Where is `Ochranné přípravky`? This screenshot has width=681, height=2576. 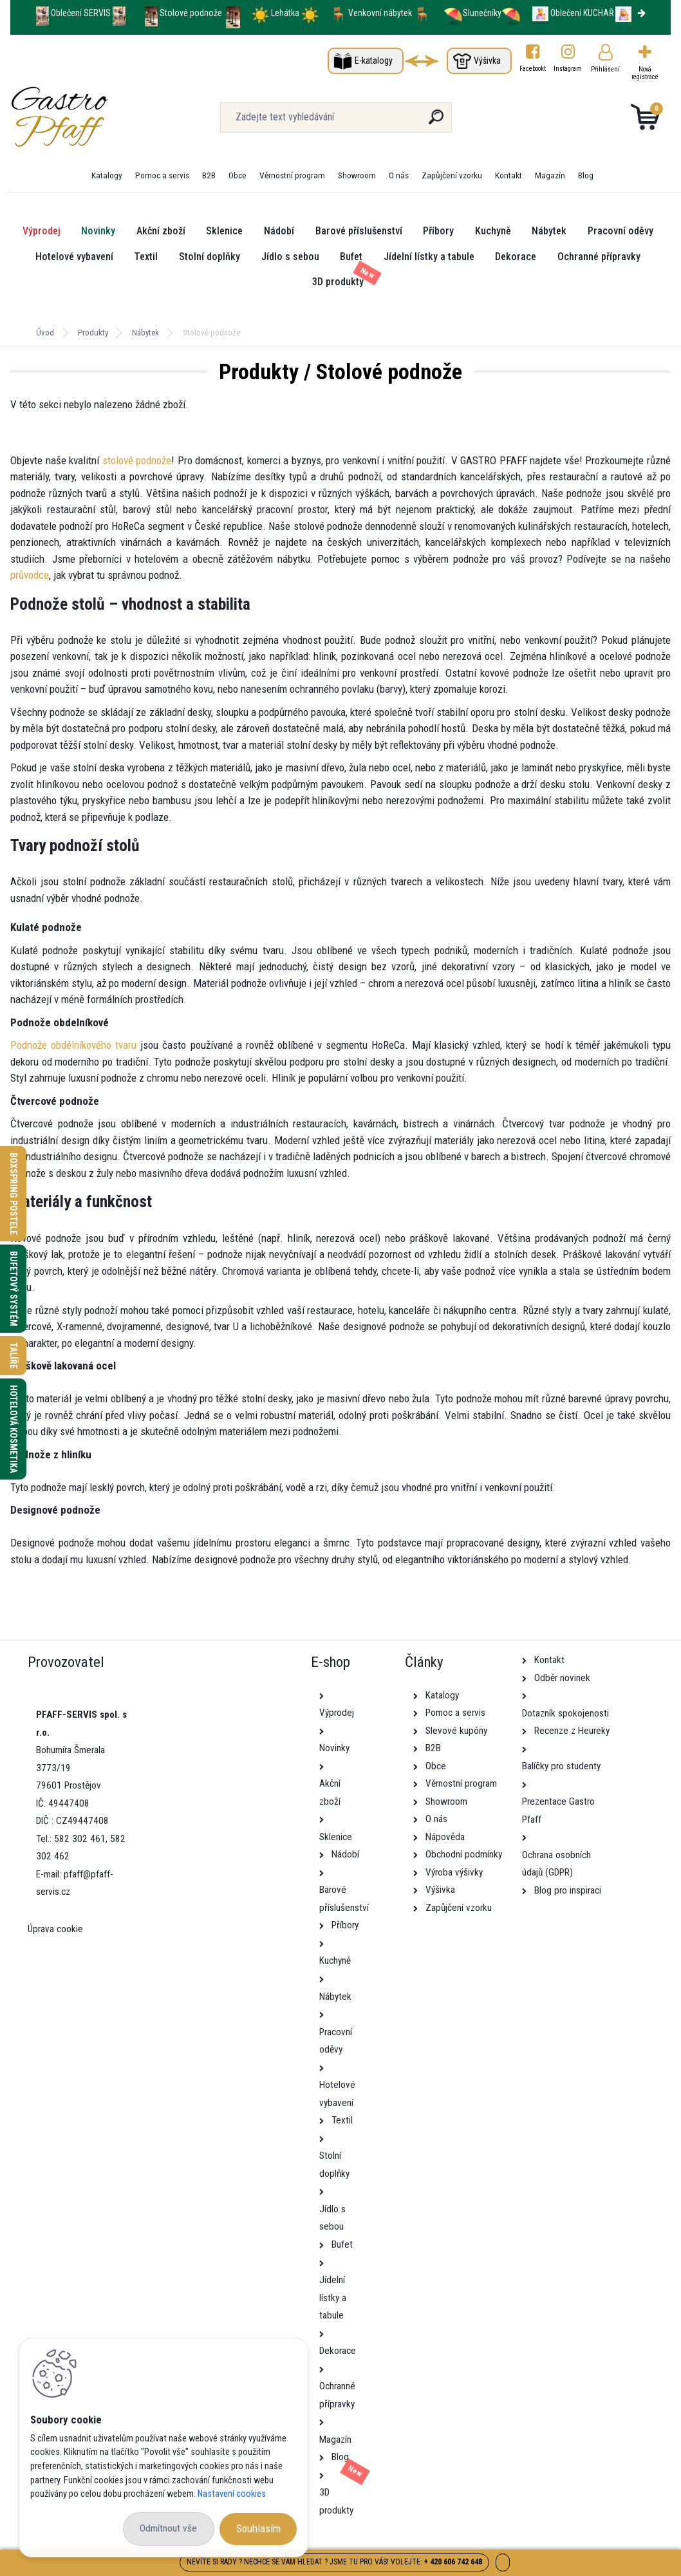
Ochranné přípravky is located at coordinates (598, 256).